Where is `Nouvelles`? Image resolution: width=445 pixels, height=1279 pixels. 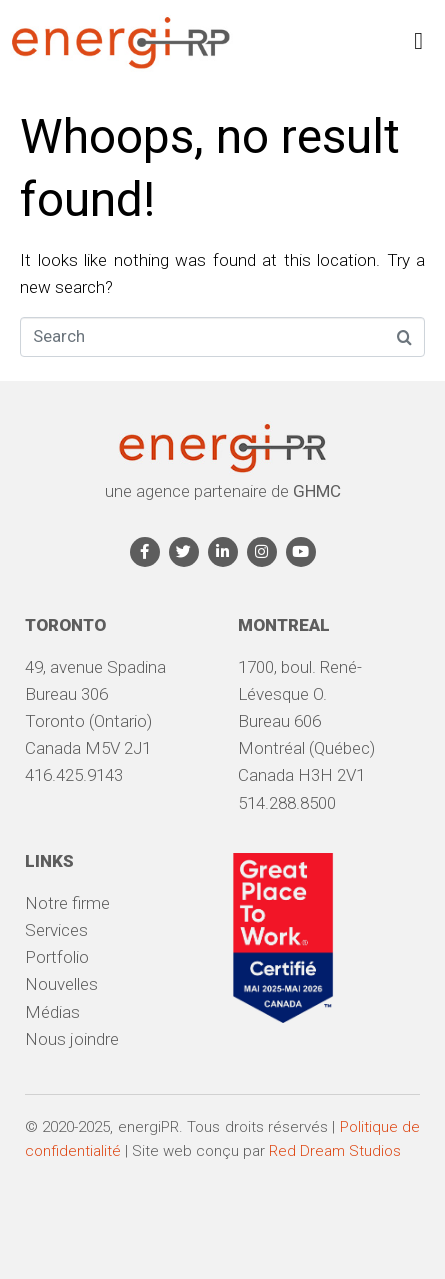
Nouvelles is located at coordinates (61, 984).